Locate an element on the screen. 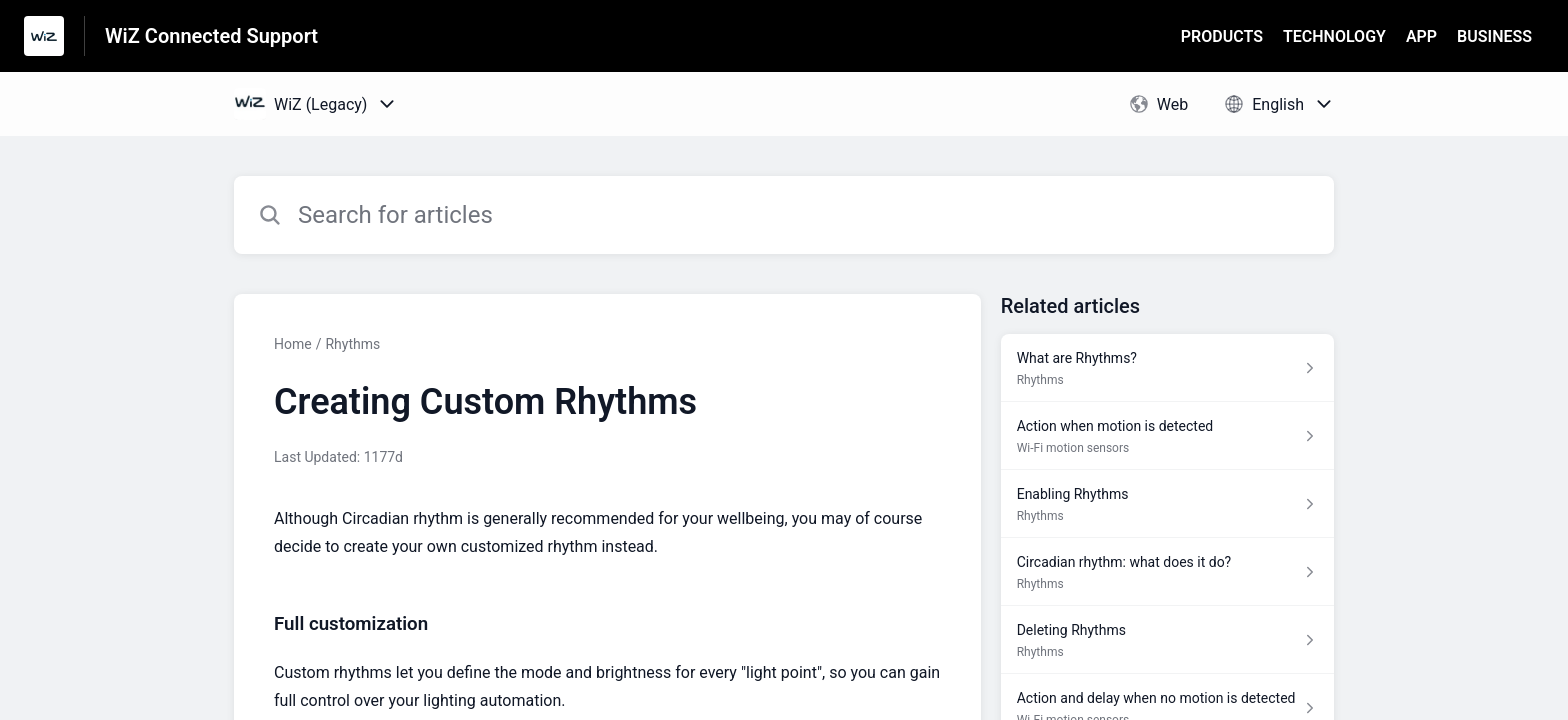  PRODUCTS is located at coordinates (1222, 36).